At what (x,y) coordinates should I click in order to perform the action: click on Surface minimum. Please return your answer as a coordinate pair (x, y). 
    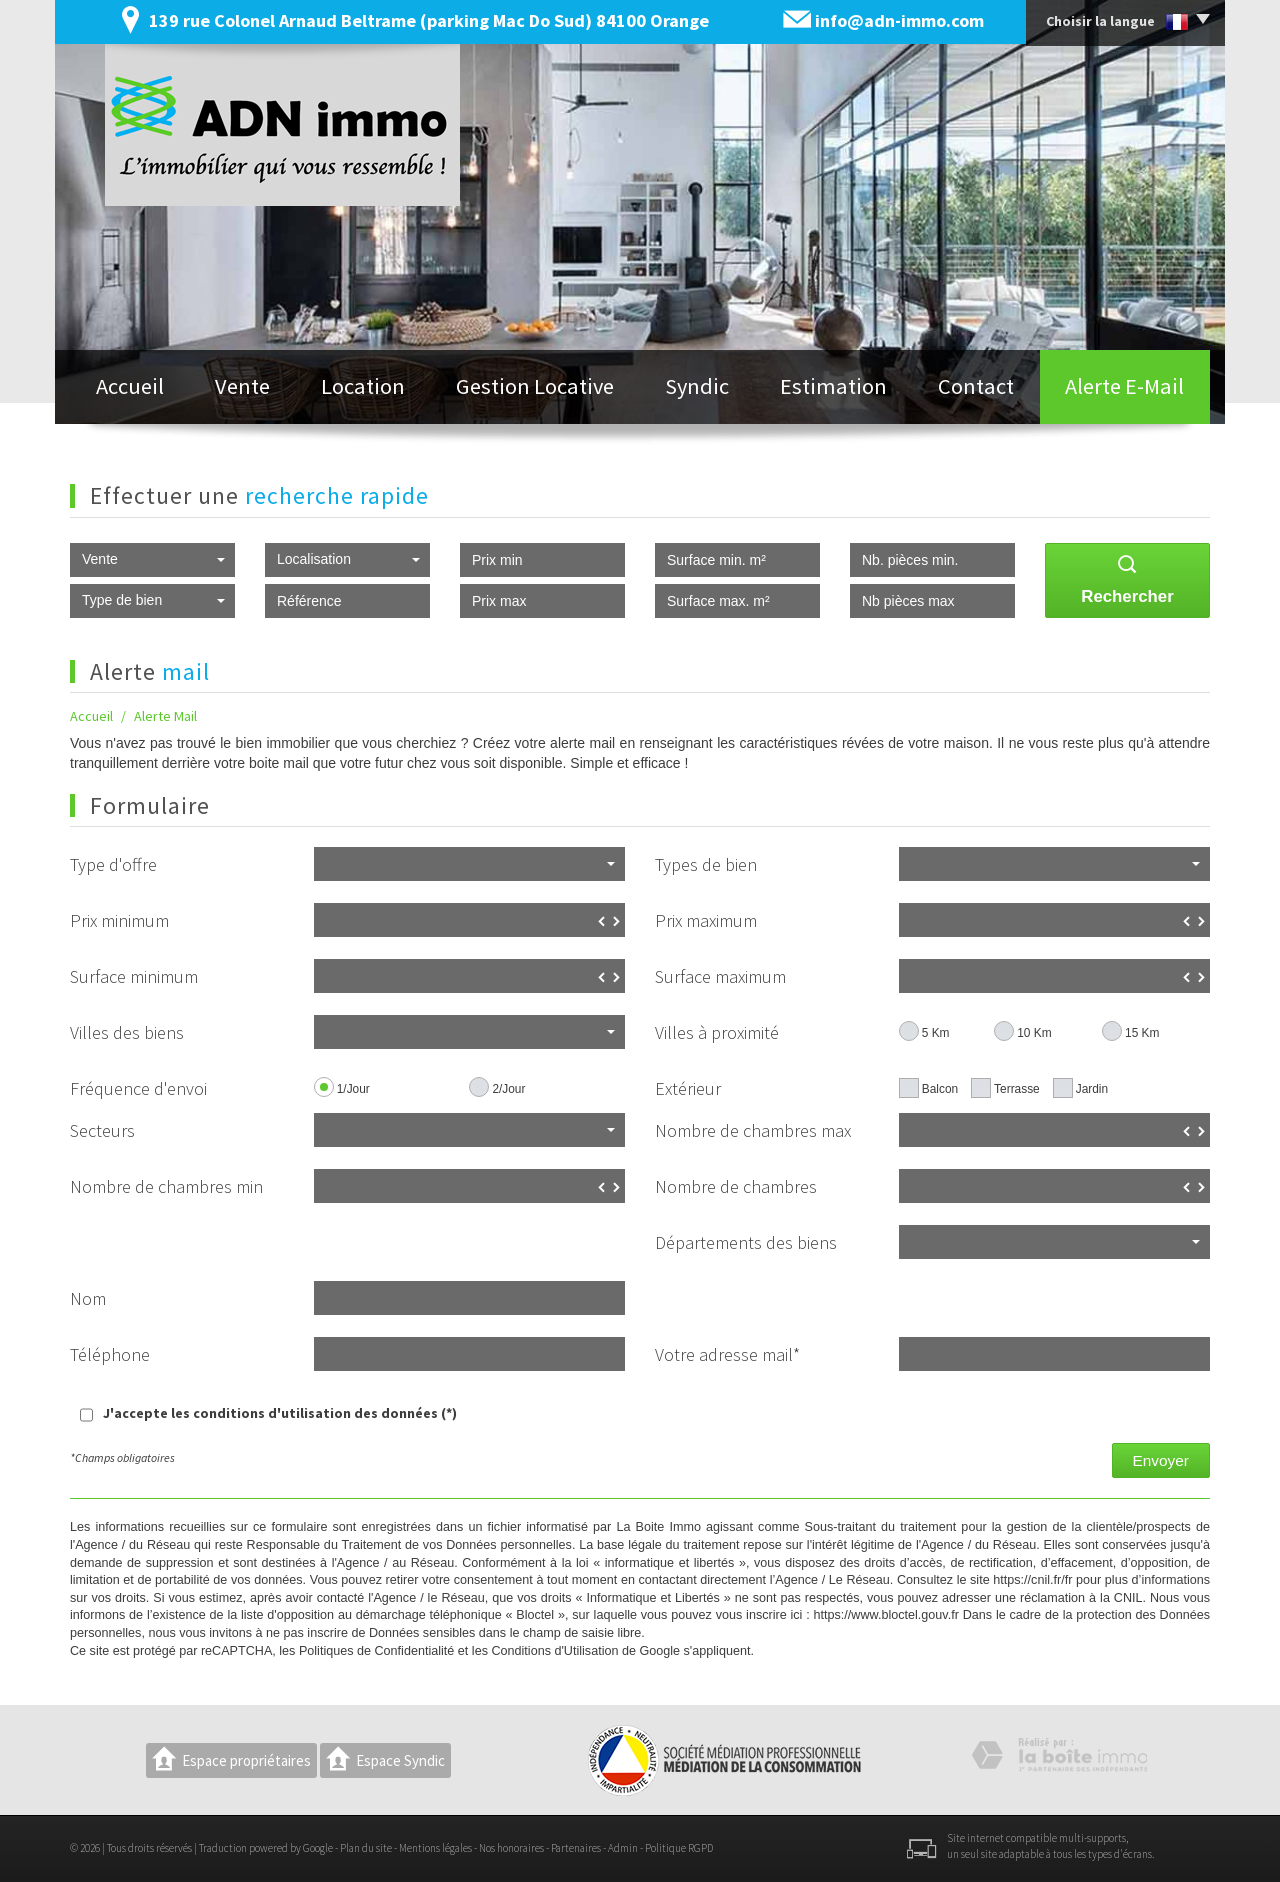
    Looking at the image, I should click on (134, 976).